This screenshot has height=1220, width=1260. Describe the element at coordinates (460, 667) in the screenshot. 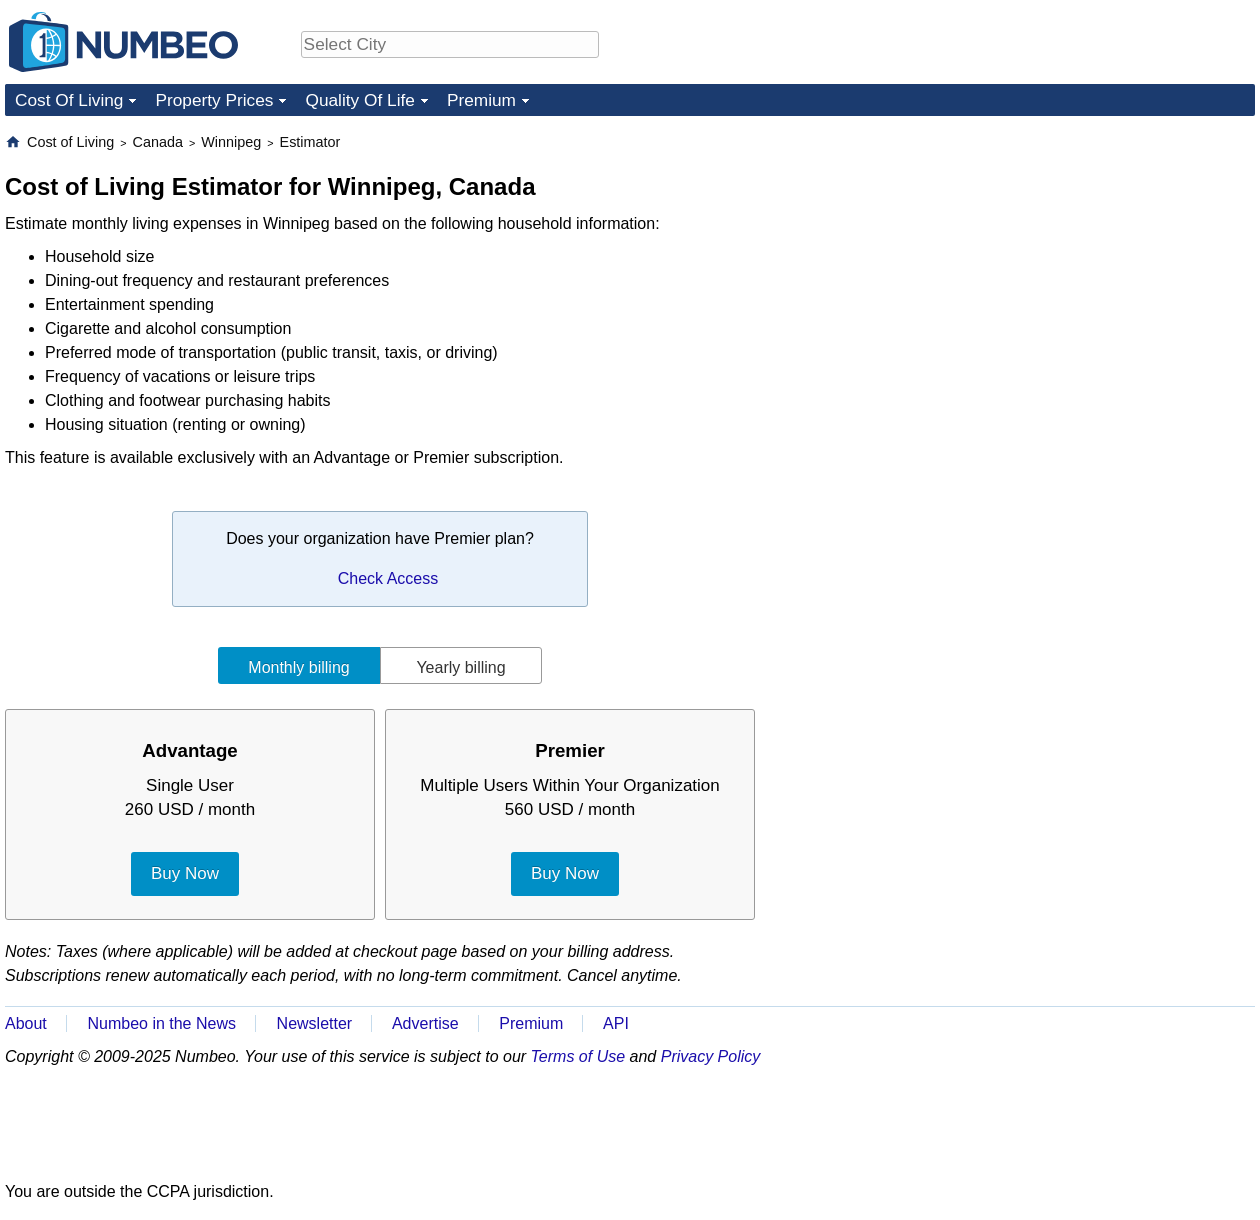

I see `Yearly billing` at that location.